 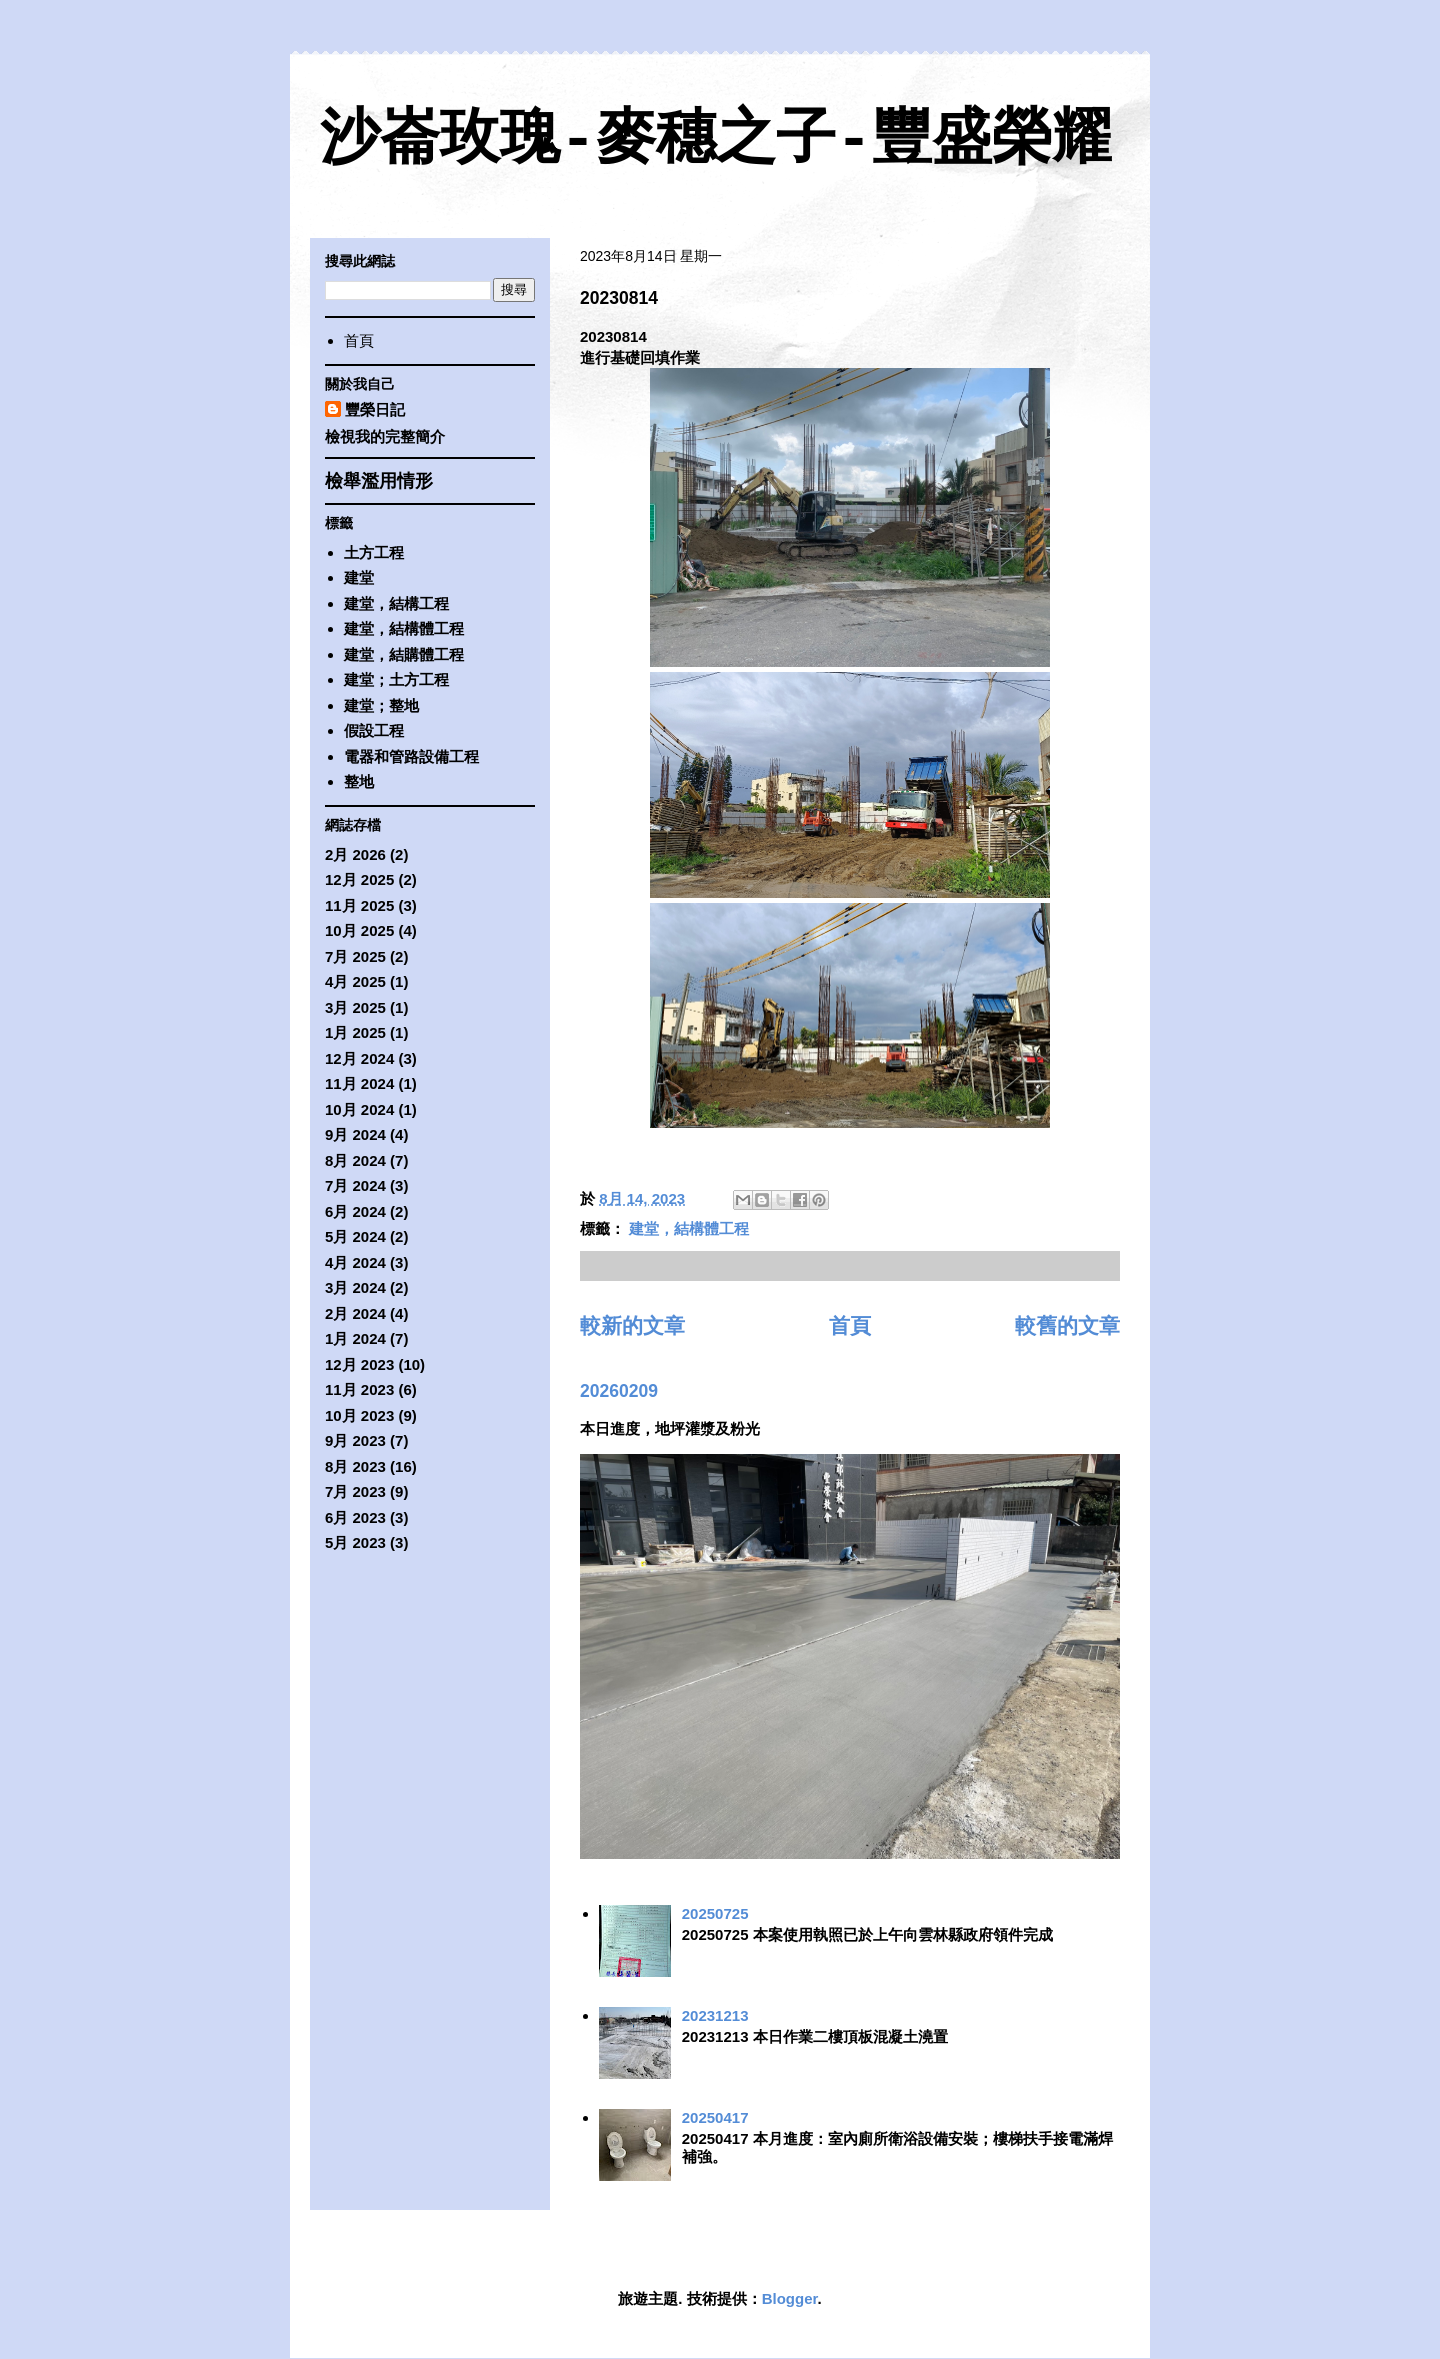 I want to click on 5月 2024, so click(x=355, y=1236).